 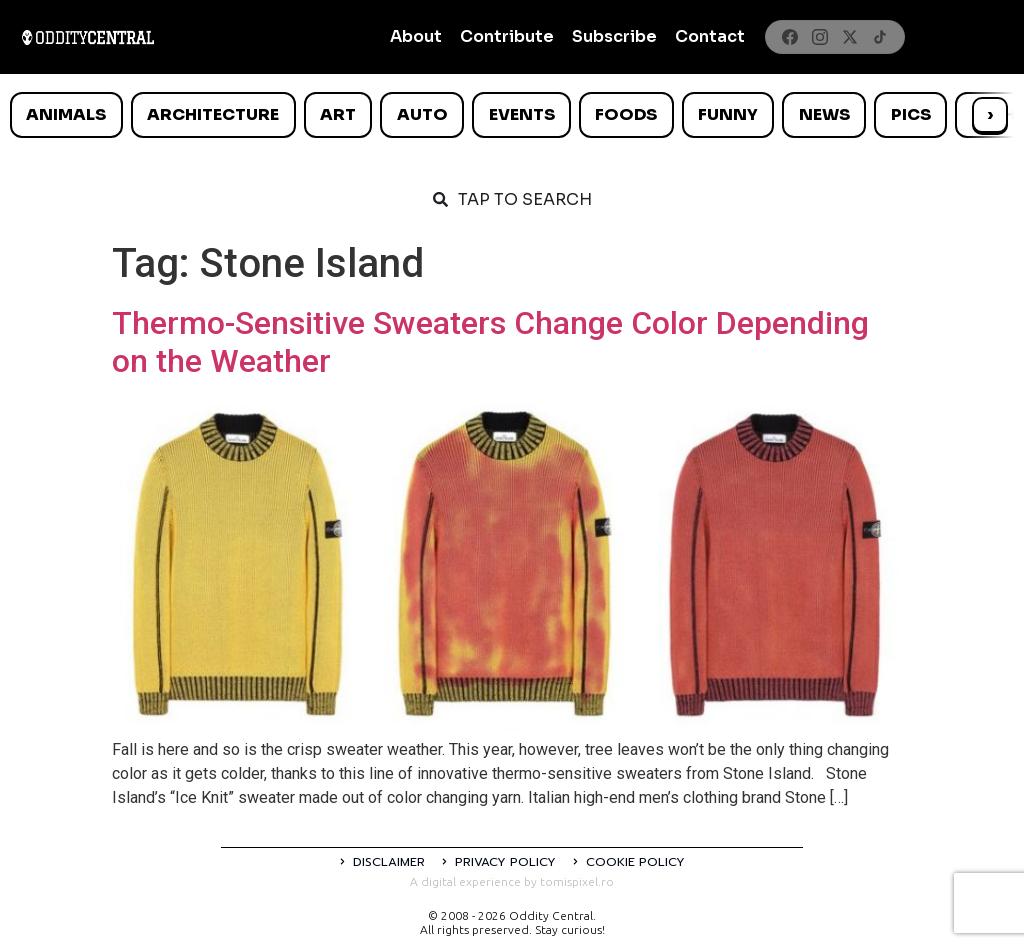 What do you see at coordinates (422, 114) in the screenshot?
I see `Auto` at bounding box center [422, 114].